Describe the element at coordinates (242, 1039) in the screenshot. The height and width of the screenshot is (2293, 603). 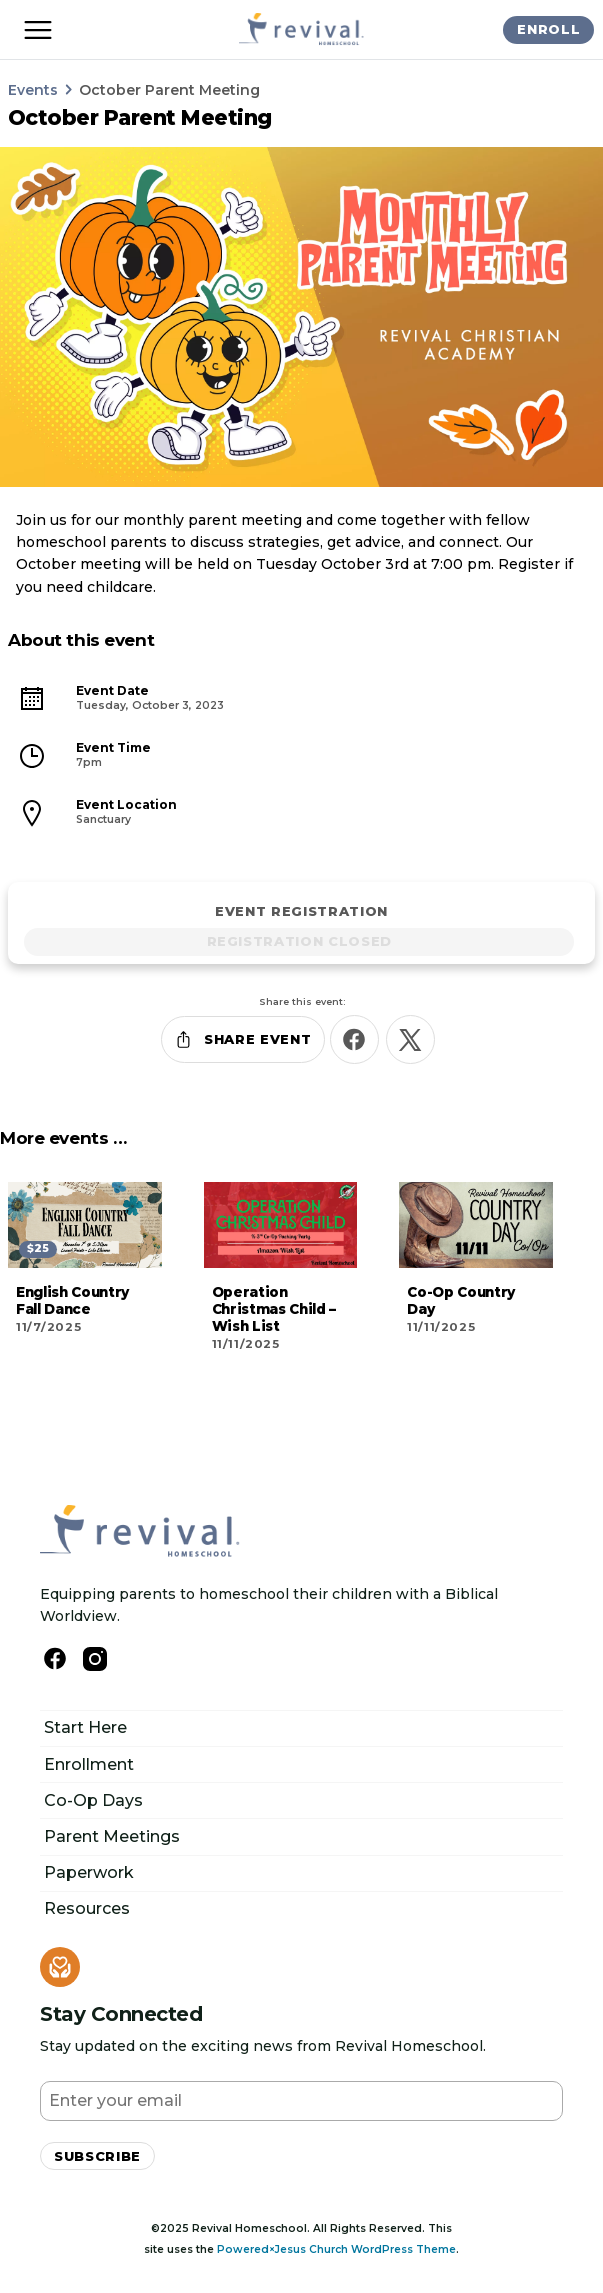
I see `Share Event` at that location.